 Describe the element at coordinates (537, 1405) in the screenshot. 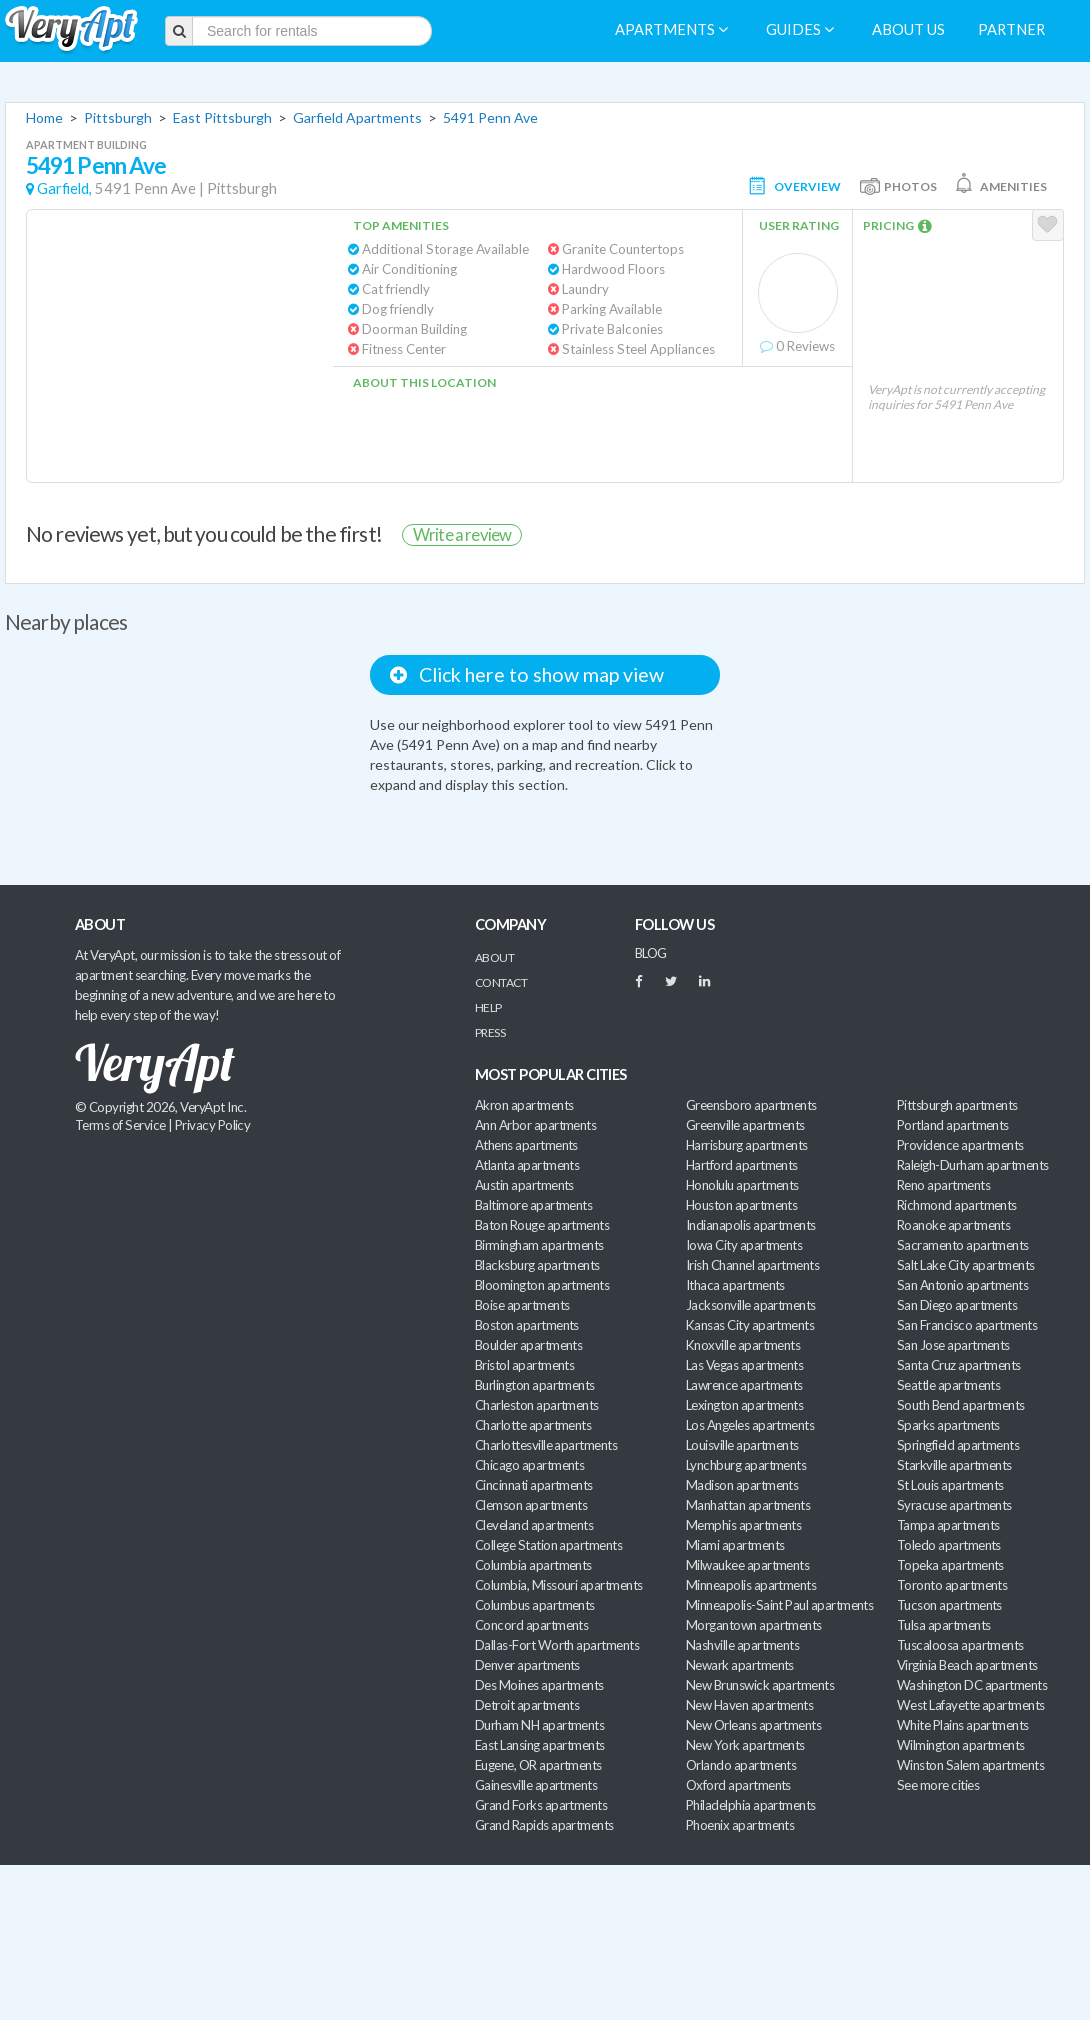

I see `Charleston apartments` at that location.